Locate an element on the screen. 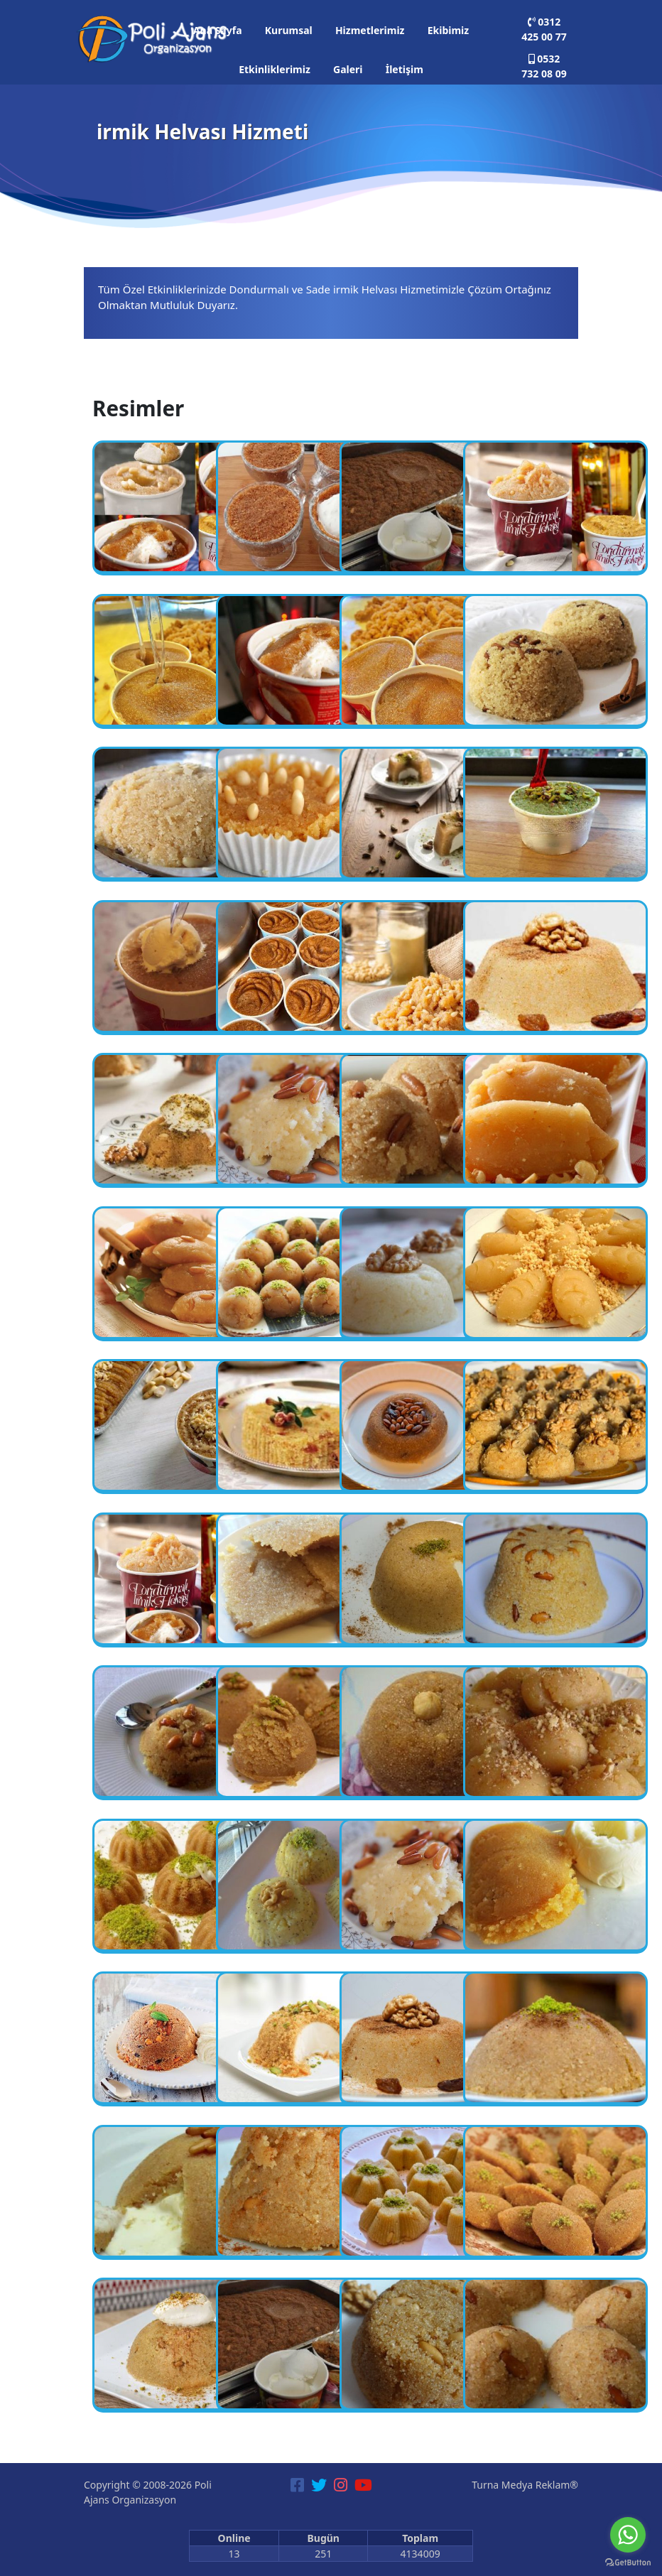  Galeri is located at coordinates (348, 69).